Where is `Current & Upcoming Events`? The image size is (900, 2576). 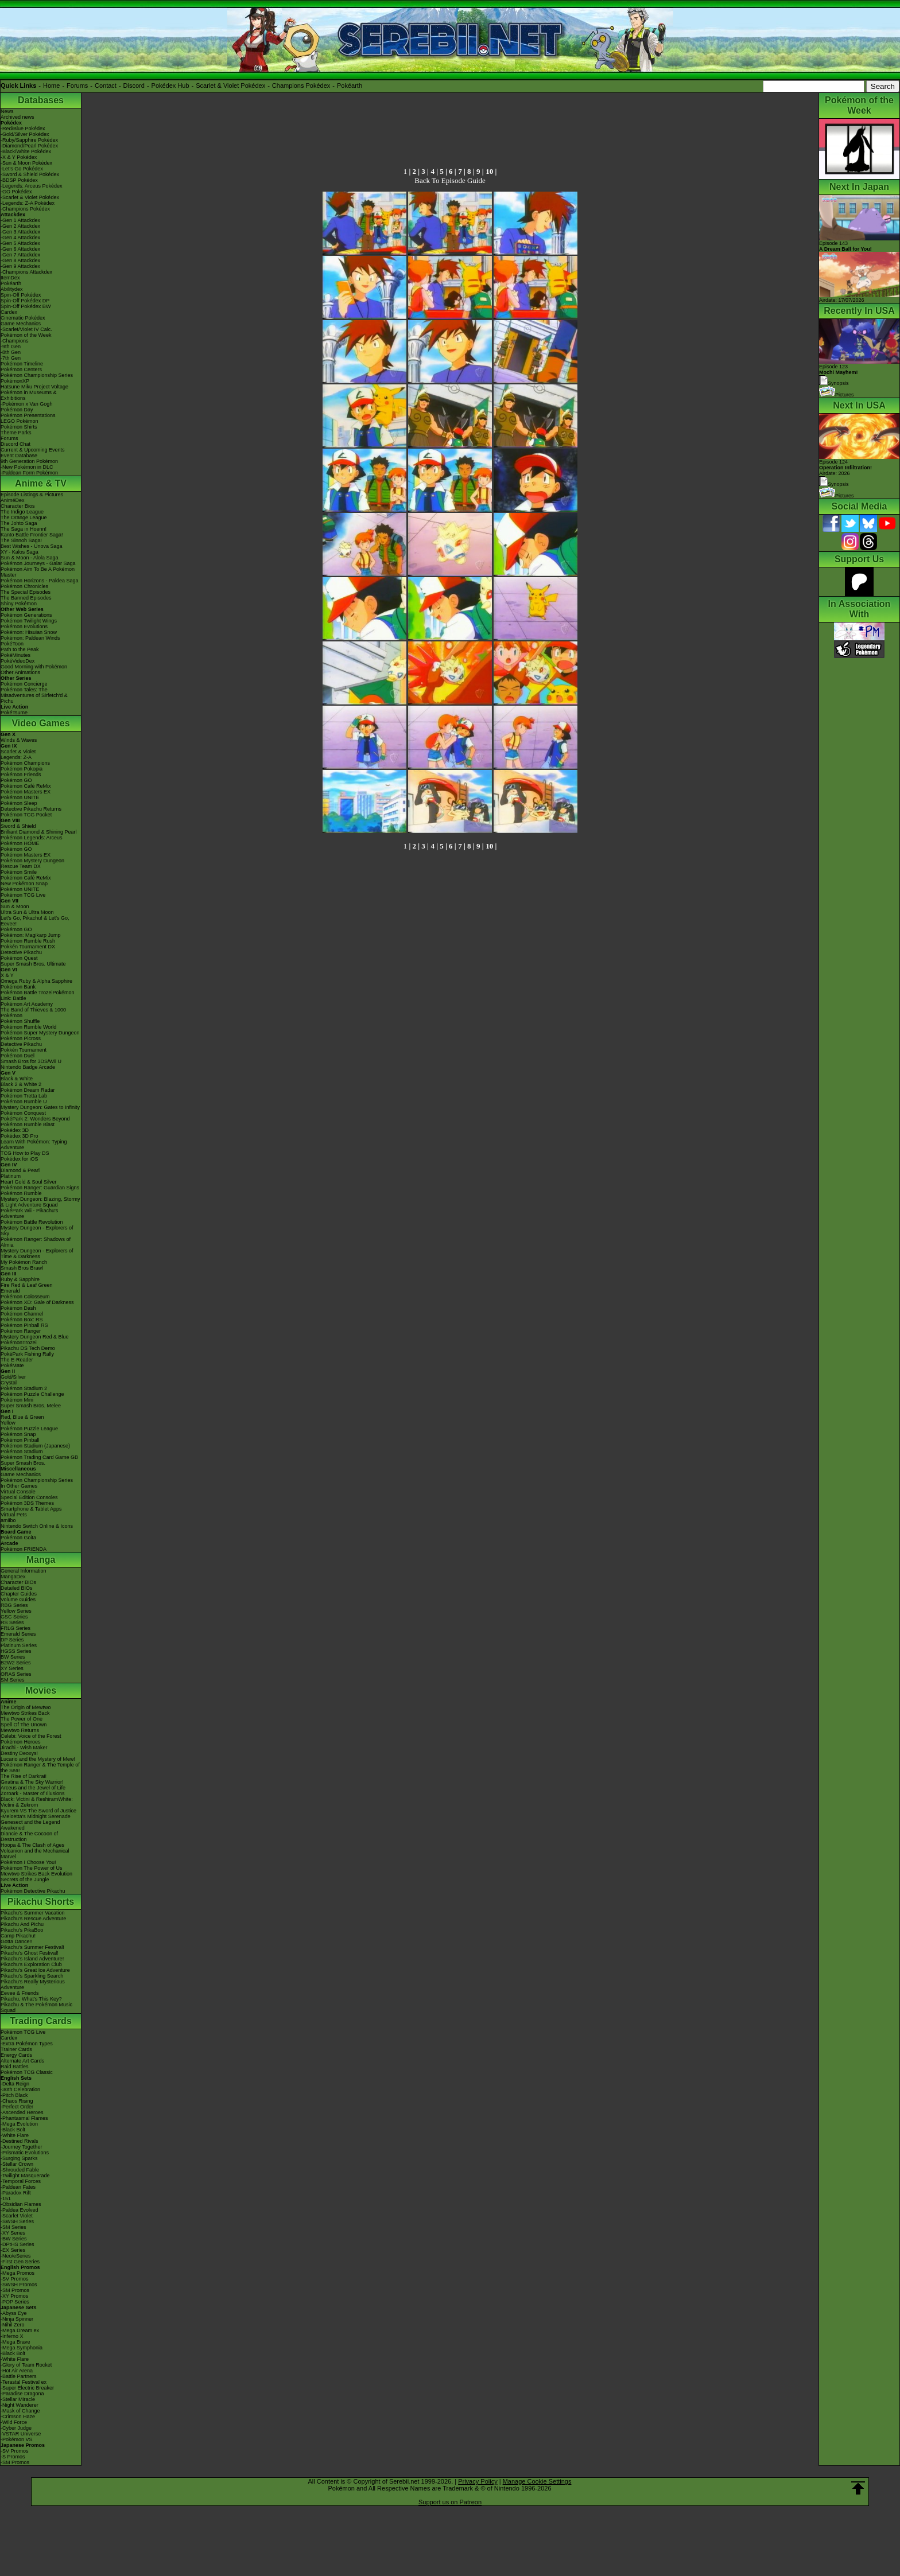 Current & Upcoming Events is located at coordinates (33, 450).